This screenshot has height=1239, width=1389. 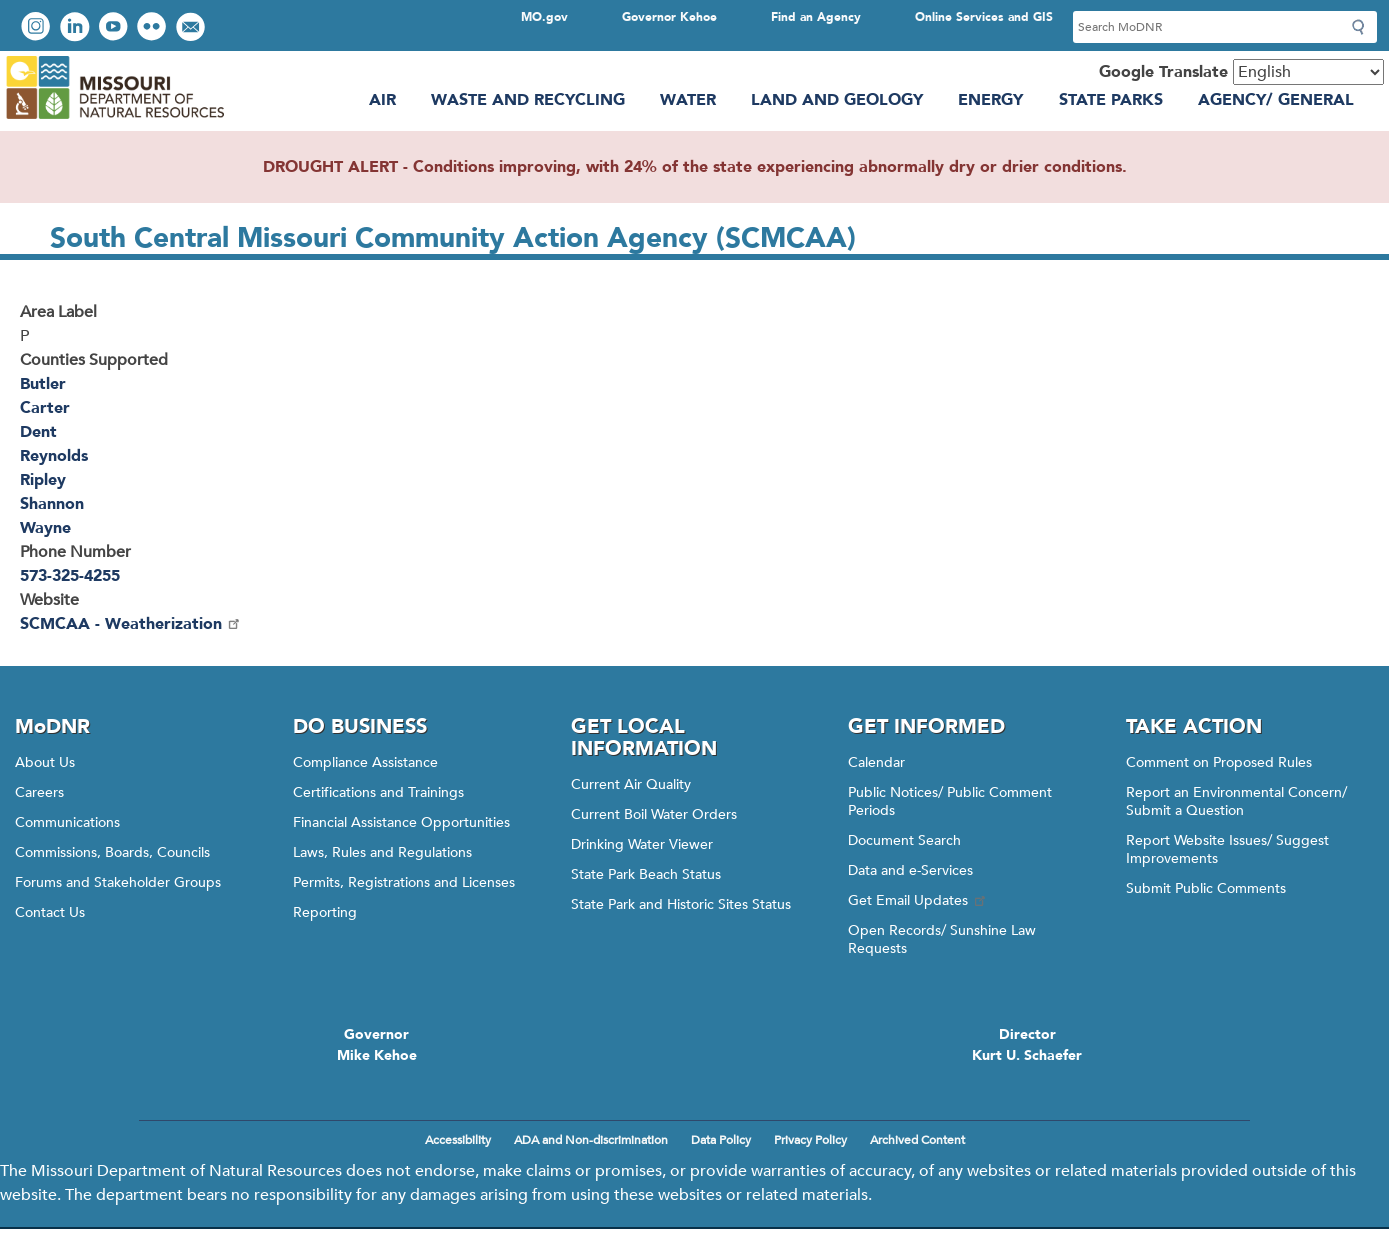 I want to click on Wayne, so click(x=45, y=528).